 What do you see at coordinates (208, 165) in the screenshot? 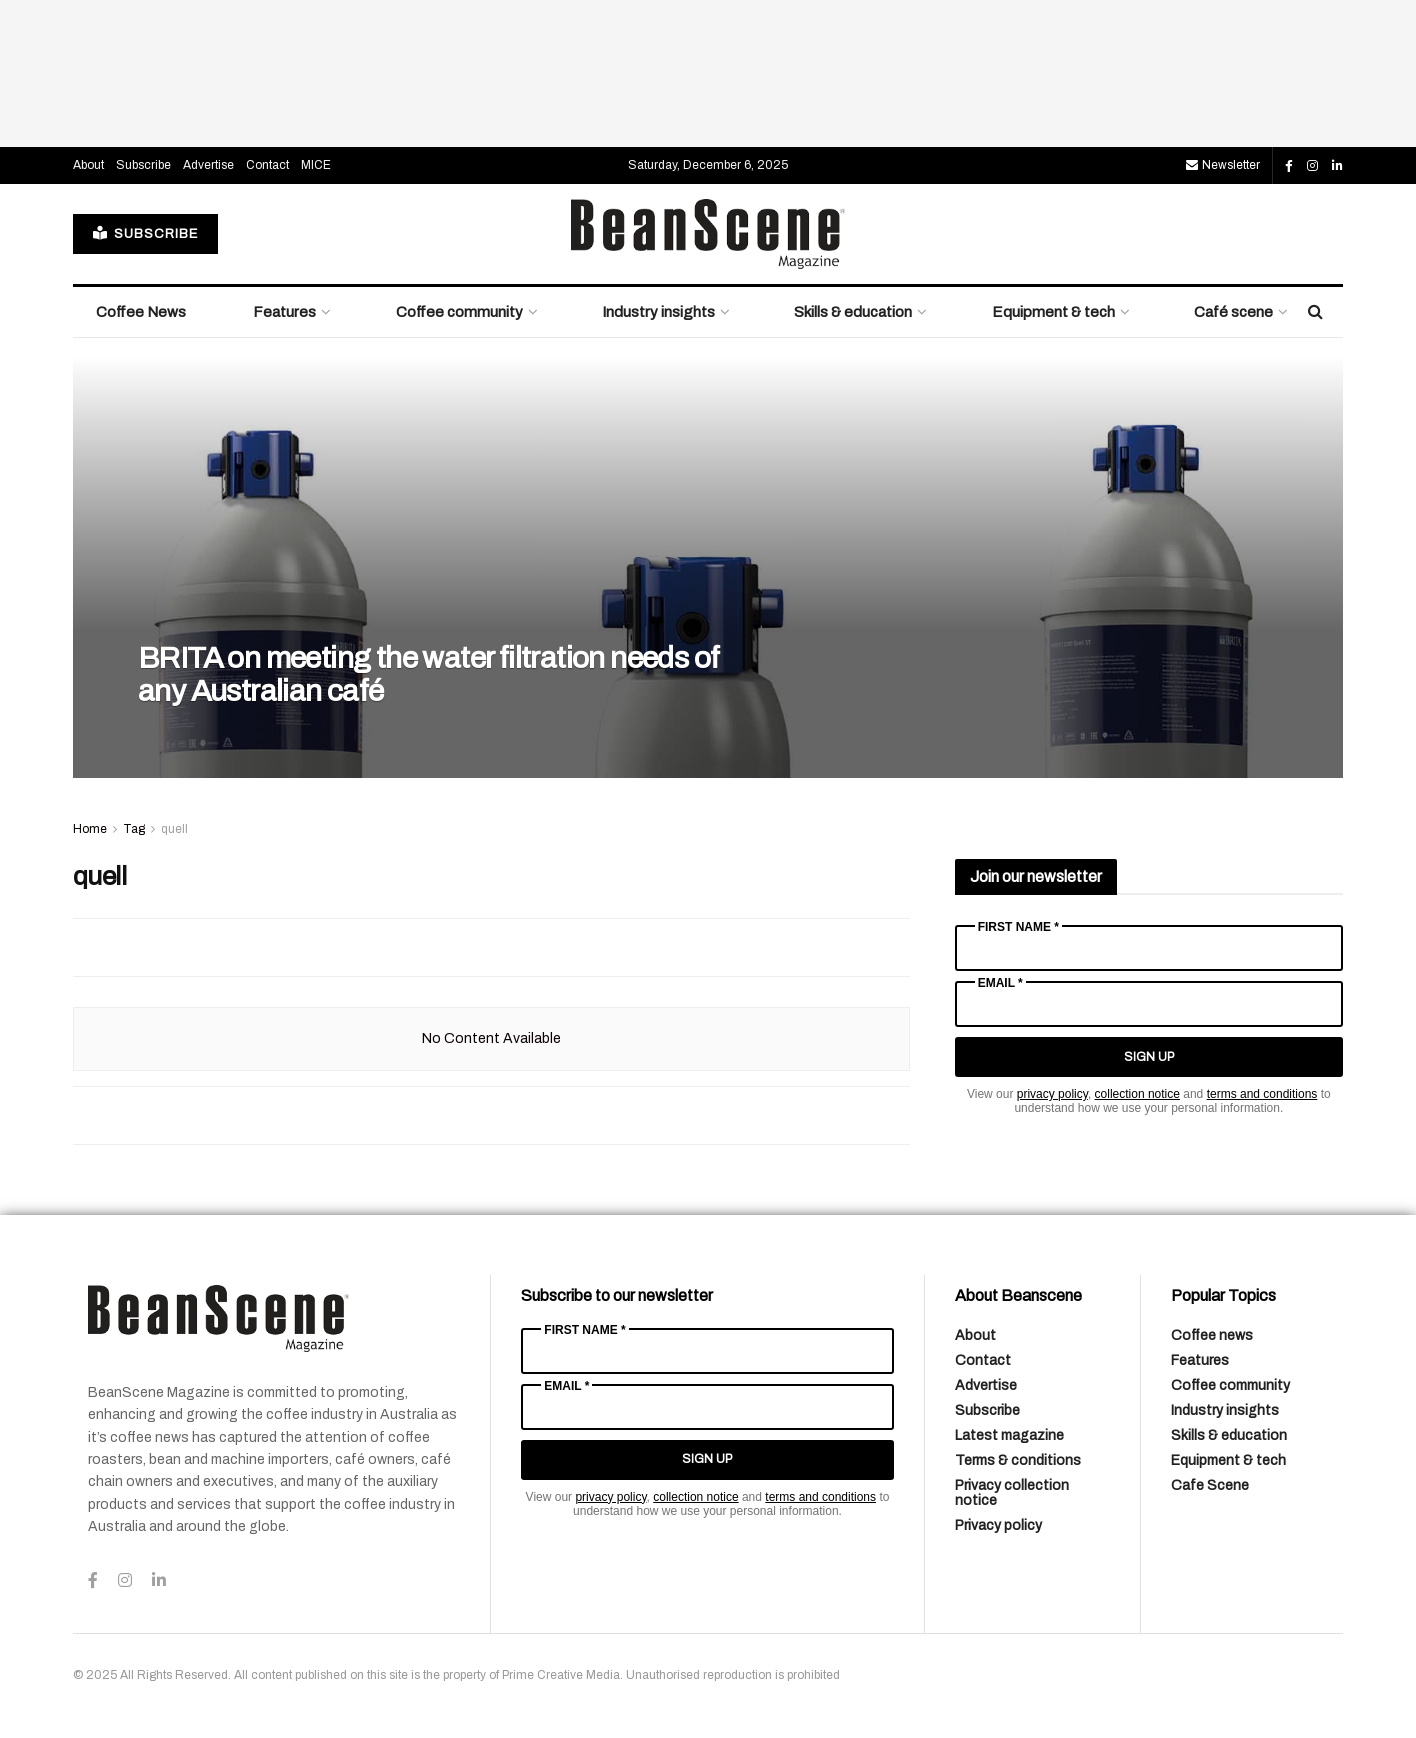
I see `Advertise` at bounding box center [208, 165].